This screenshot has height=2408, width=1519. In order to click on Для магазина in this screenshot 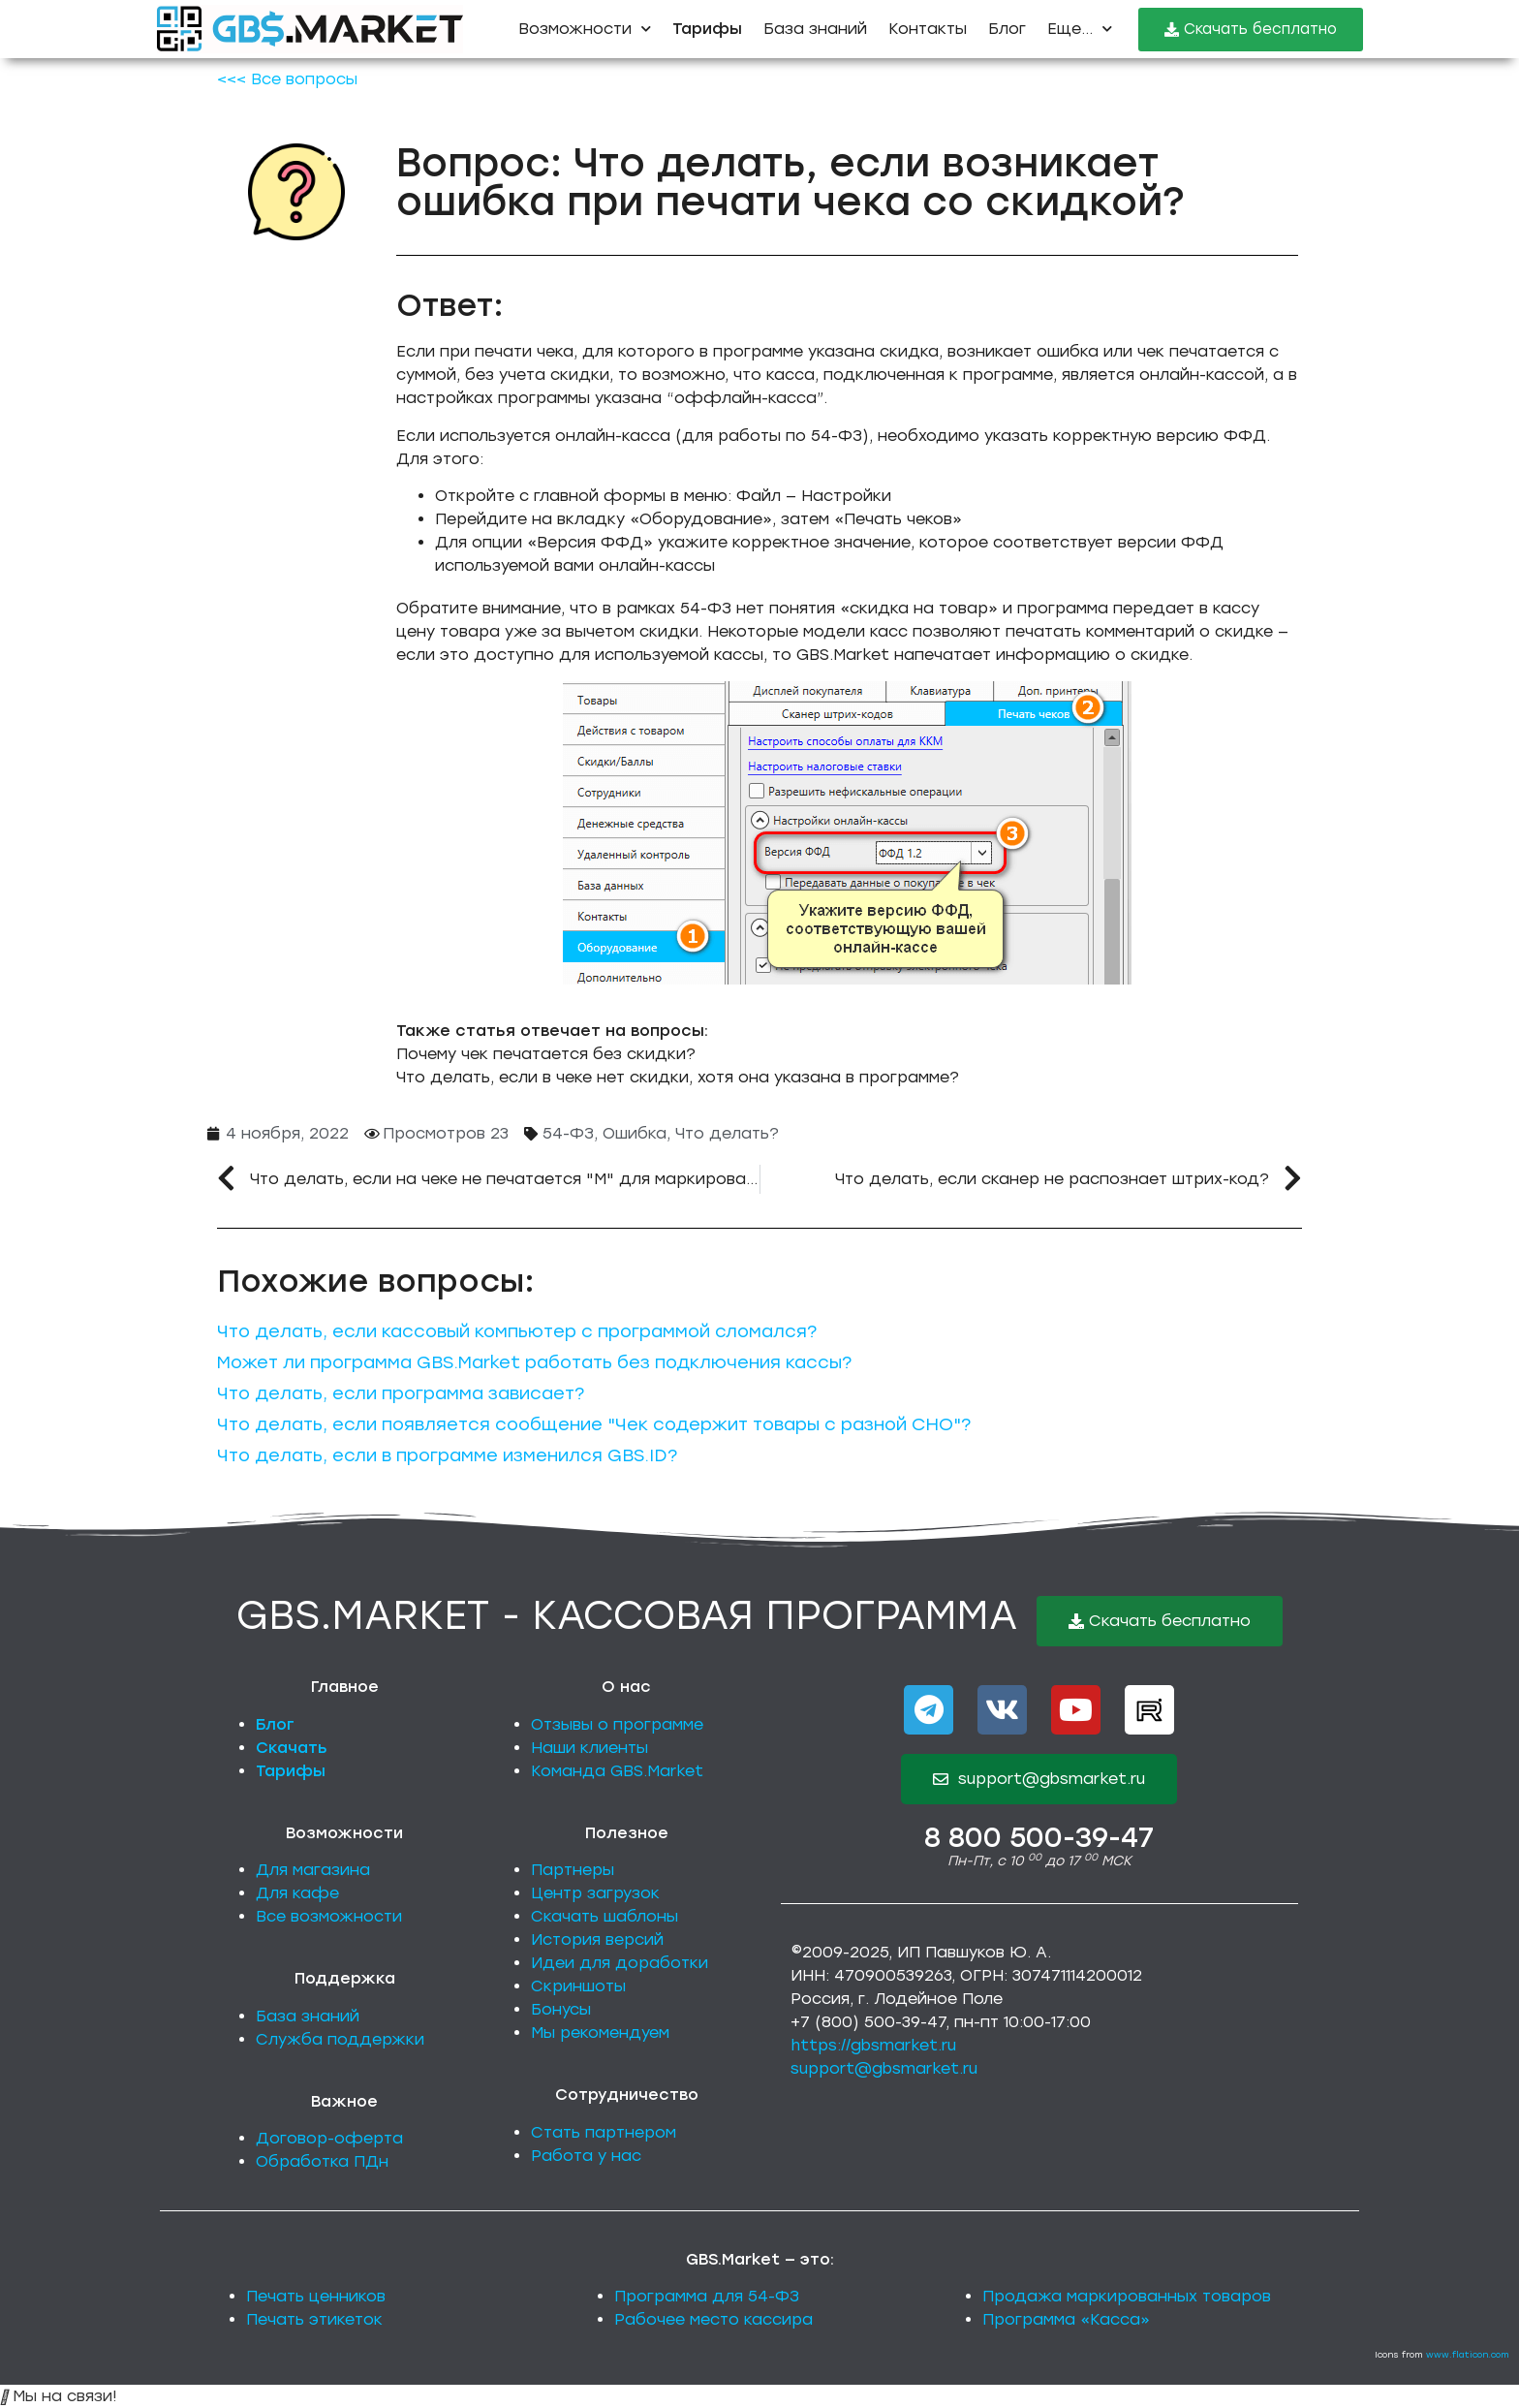, I will do `click(313, 1870)`.